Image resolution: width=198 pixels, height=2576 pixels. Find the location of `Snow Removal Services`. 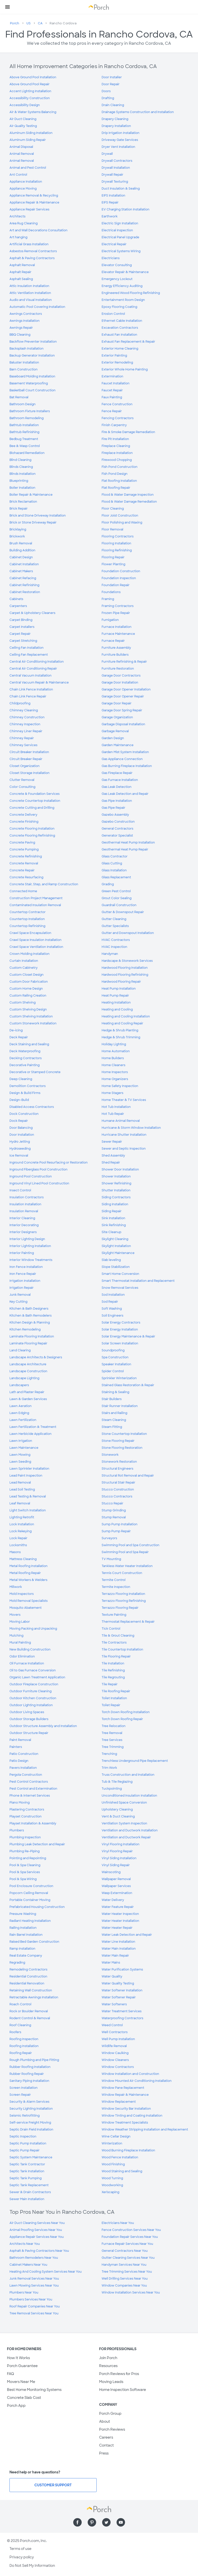

Snow Removal Services is located at coordinates (120, 1288).